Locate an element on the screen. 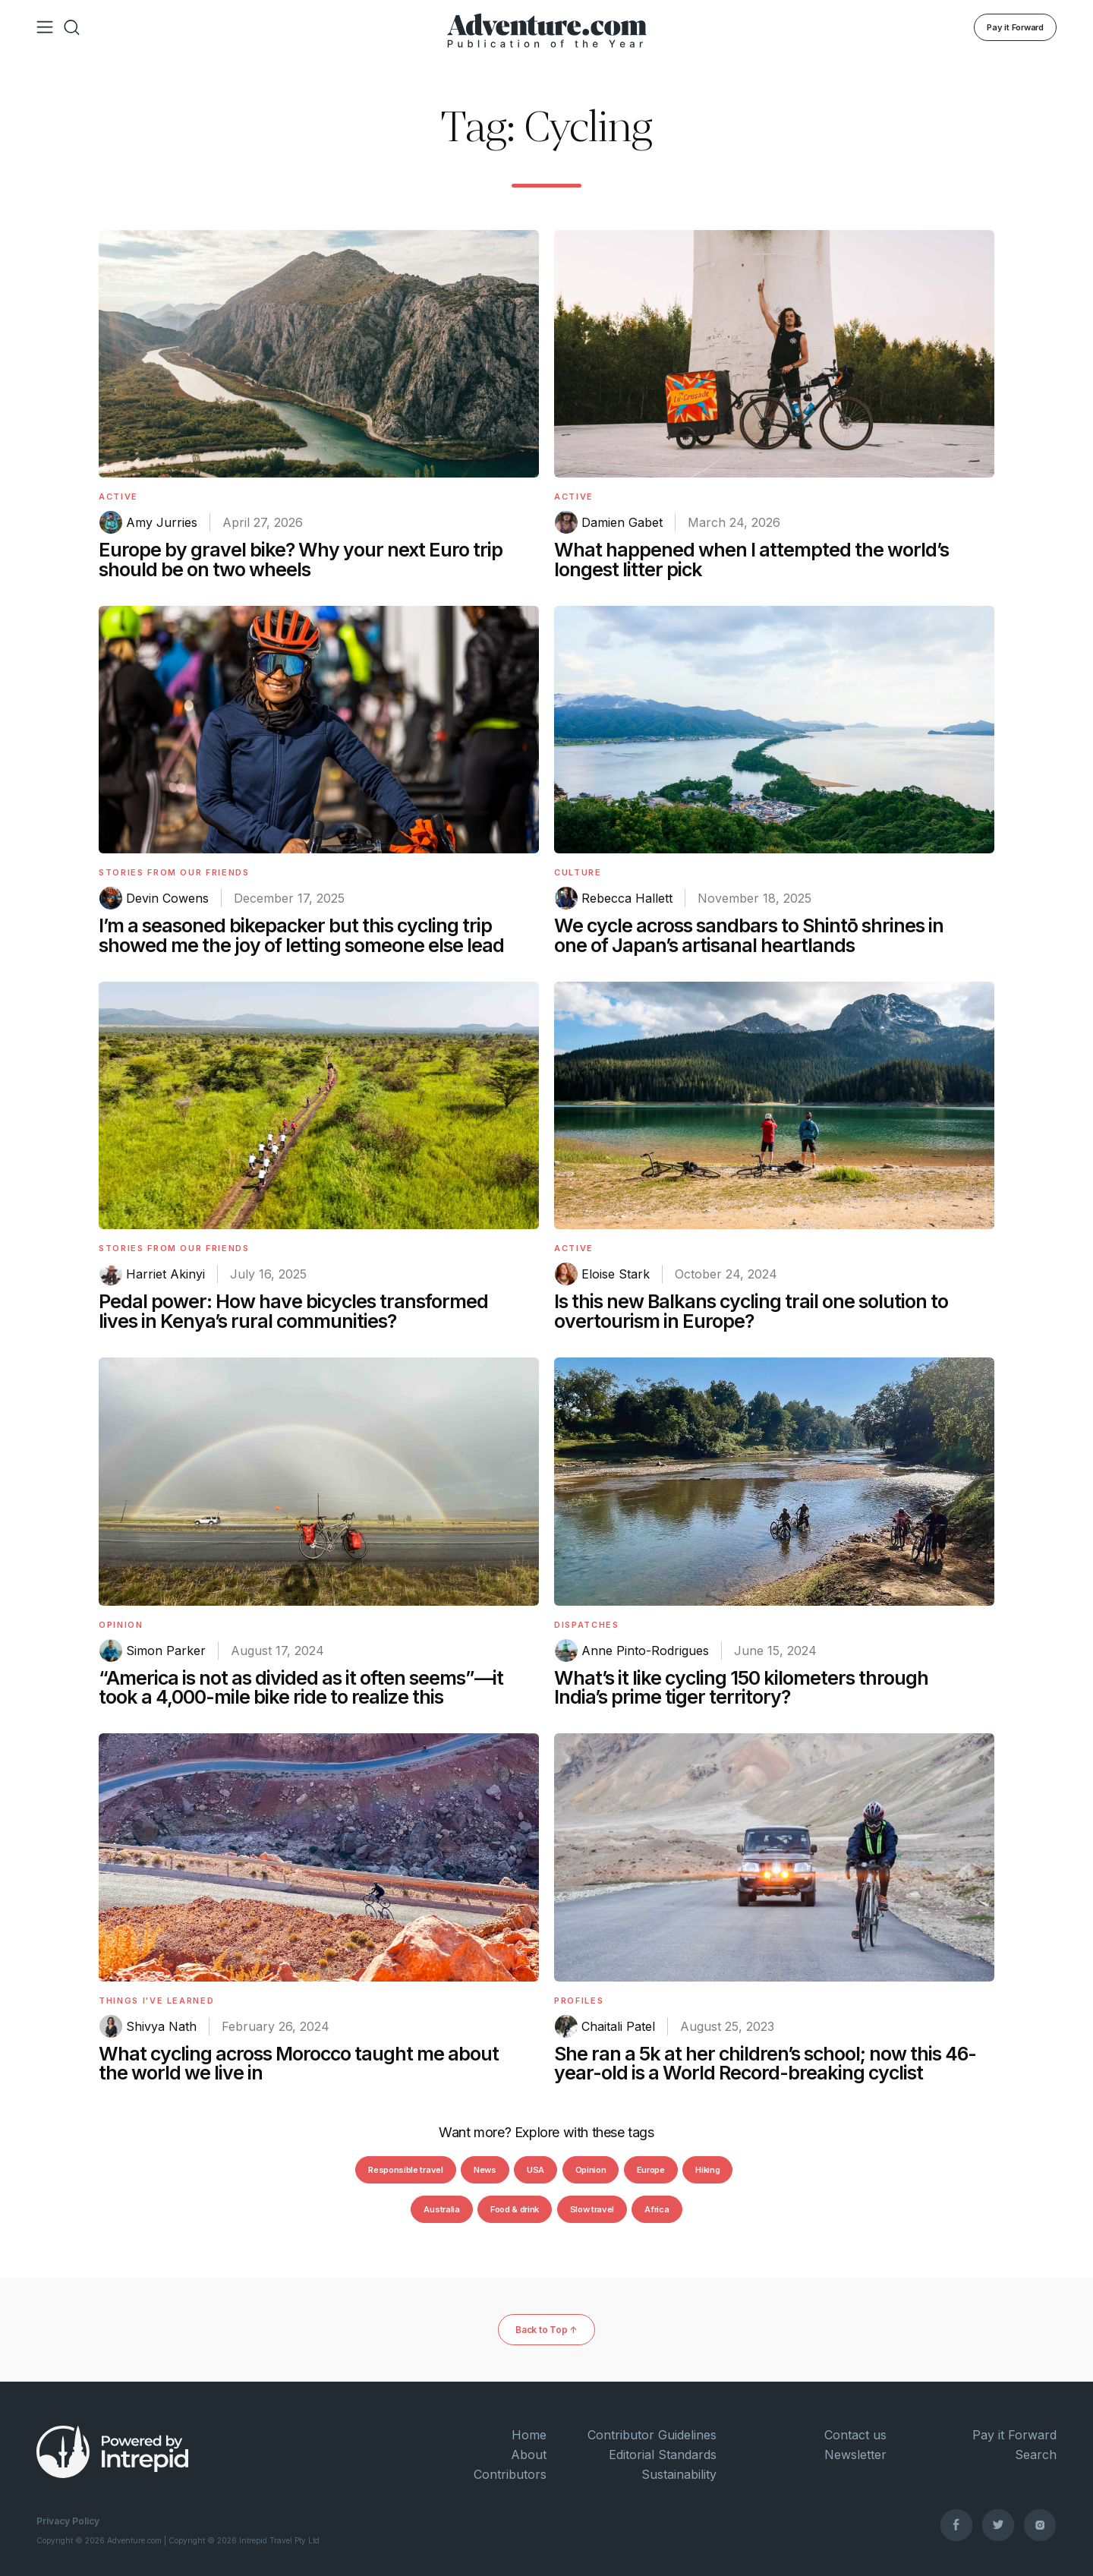  News is located at coordinates (485, 2170).